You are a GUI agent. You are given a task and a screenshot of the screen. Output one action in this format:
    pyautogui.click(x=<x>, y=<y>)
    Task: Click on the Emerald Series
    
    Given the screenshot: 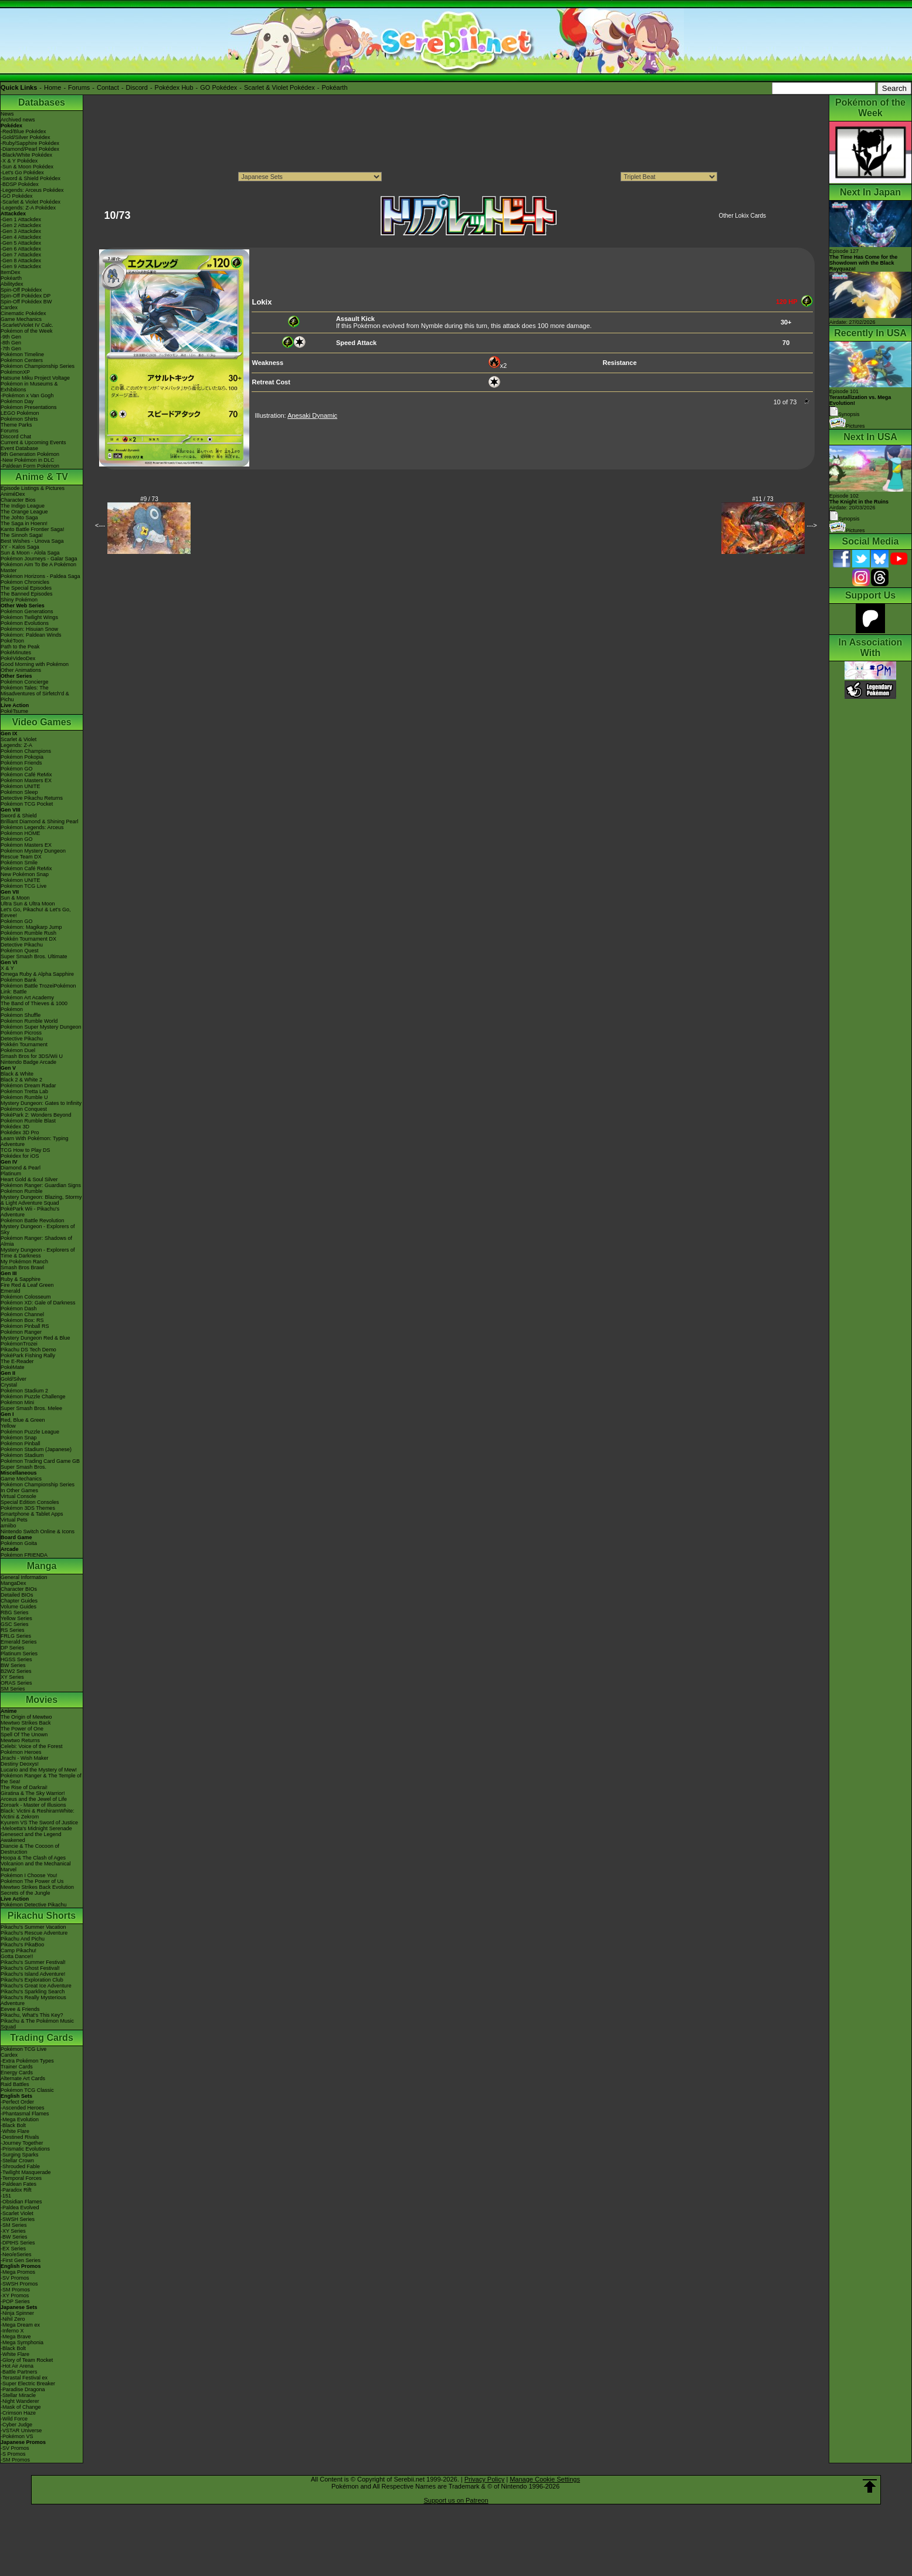 What is the action you would take?
    pyautogui.click(x=19, y=1642)
    